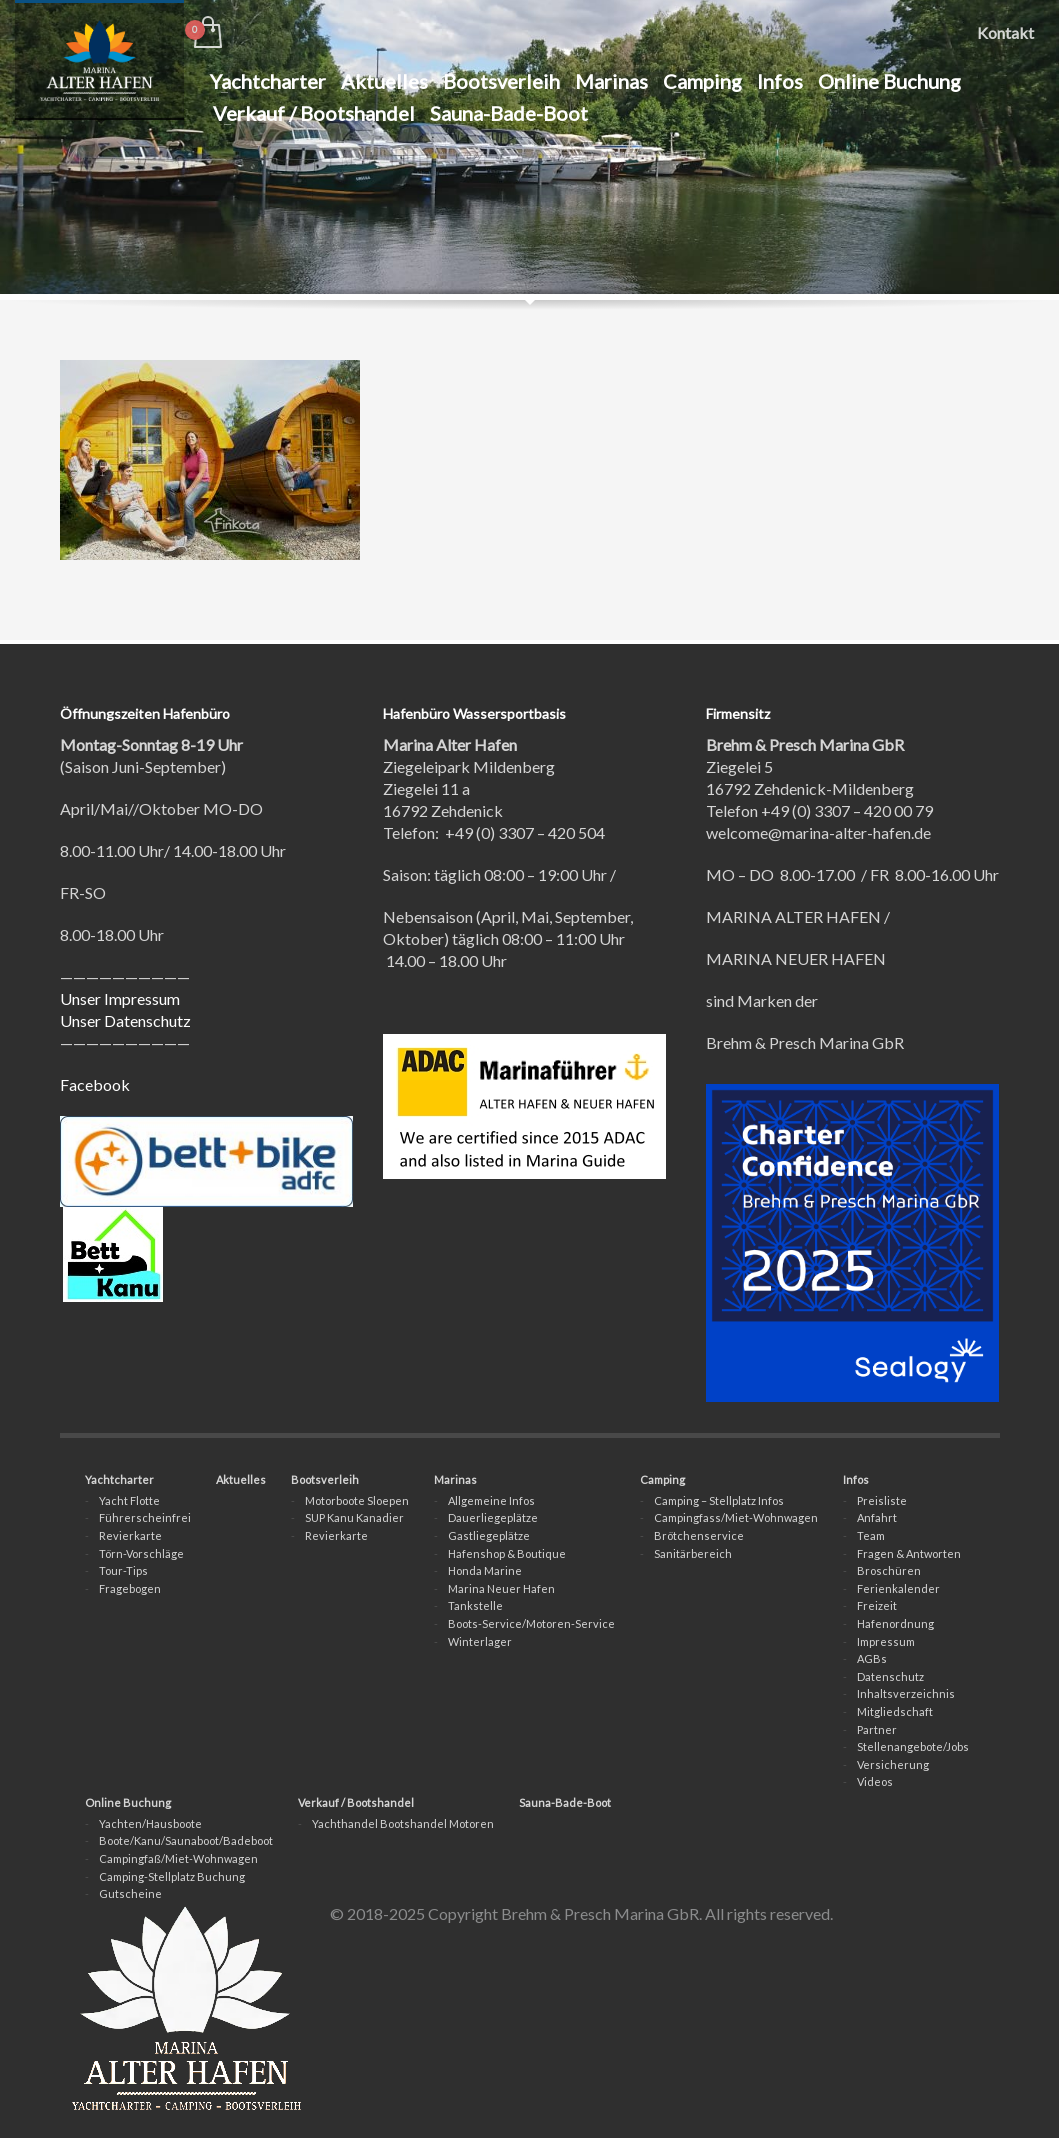  What do you see at coordinates (565, 1802) in the screenshot?
I see `Sauna-Bade-Boot` at bounding box center [565, 1802].